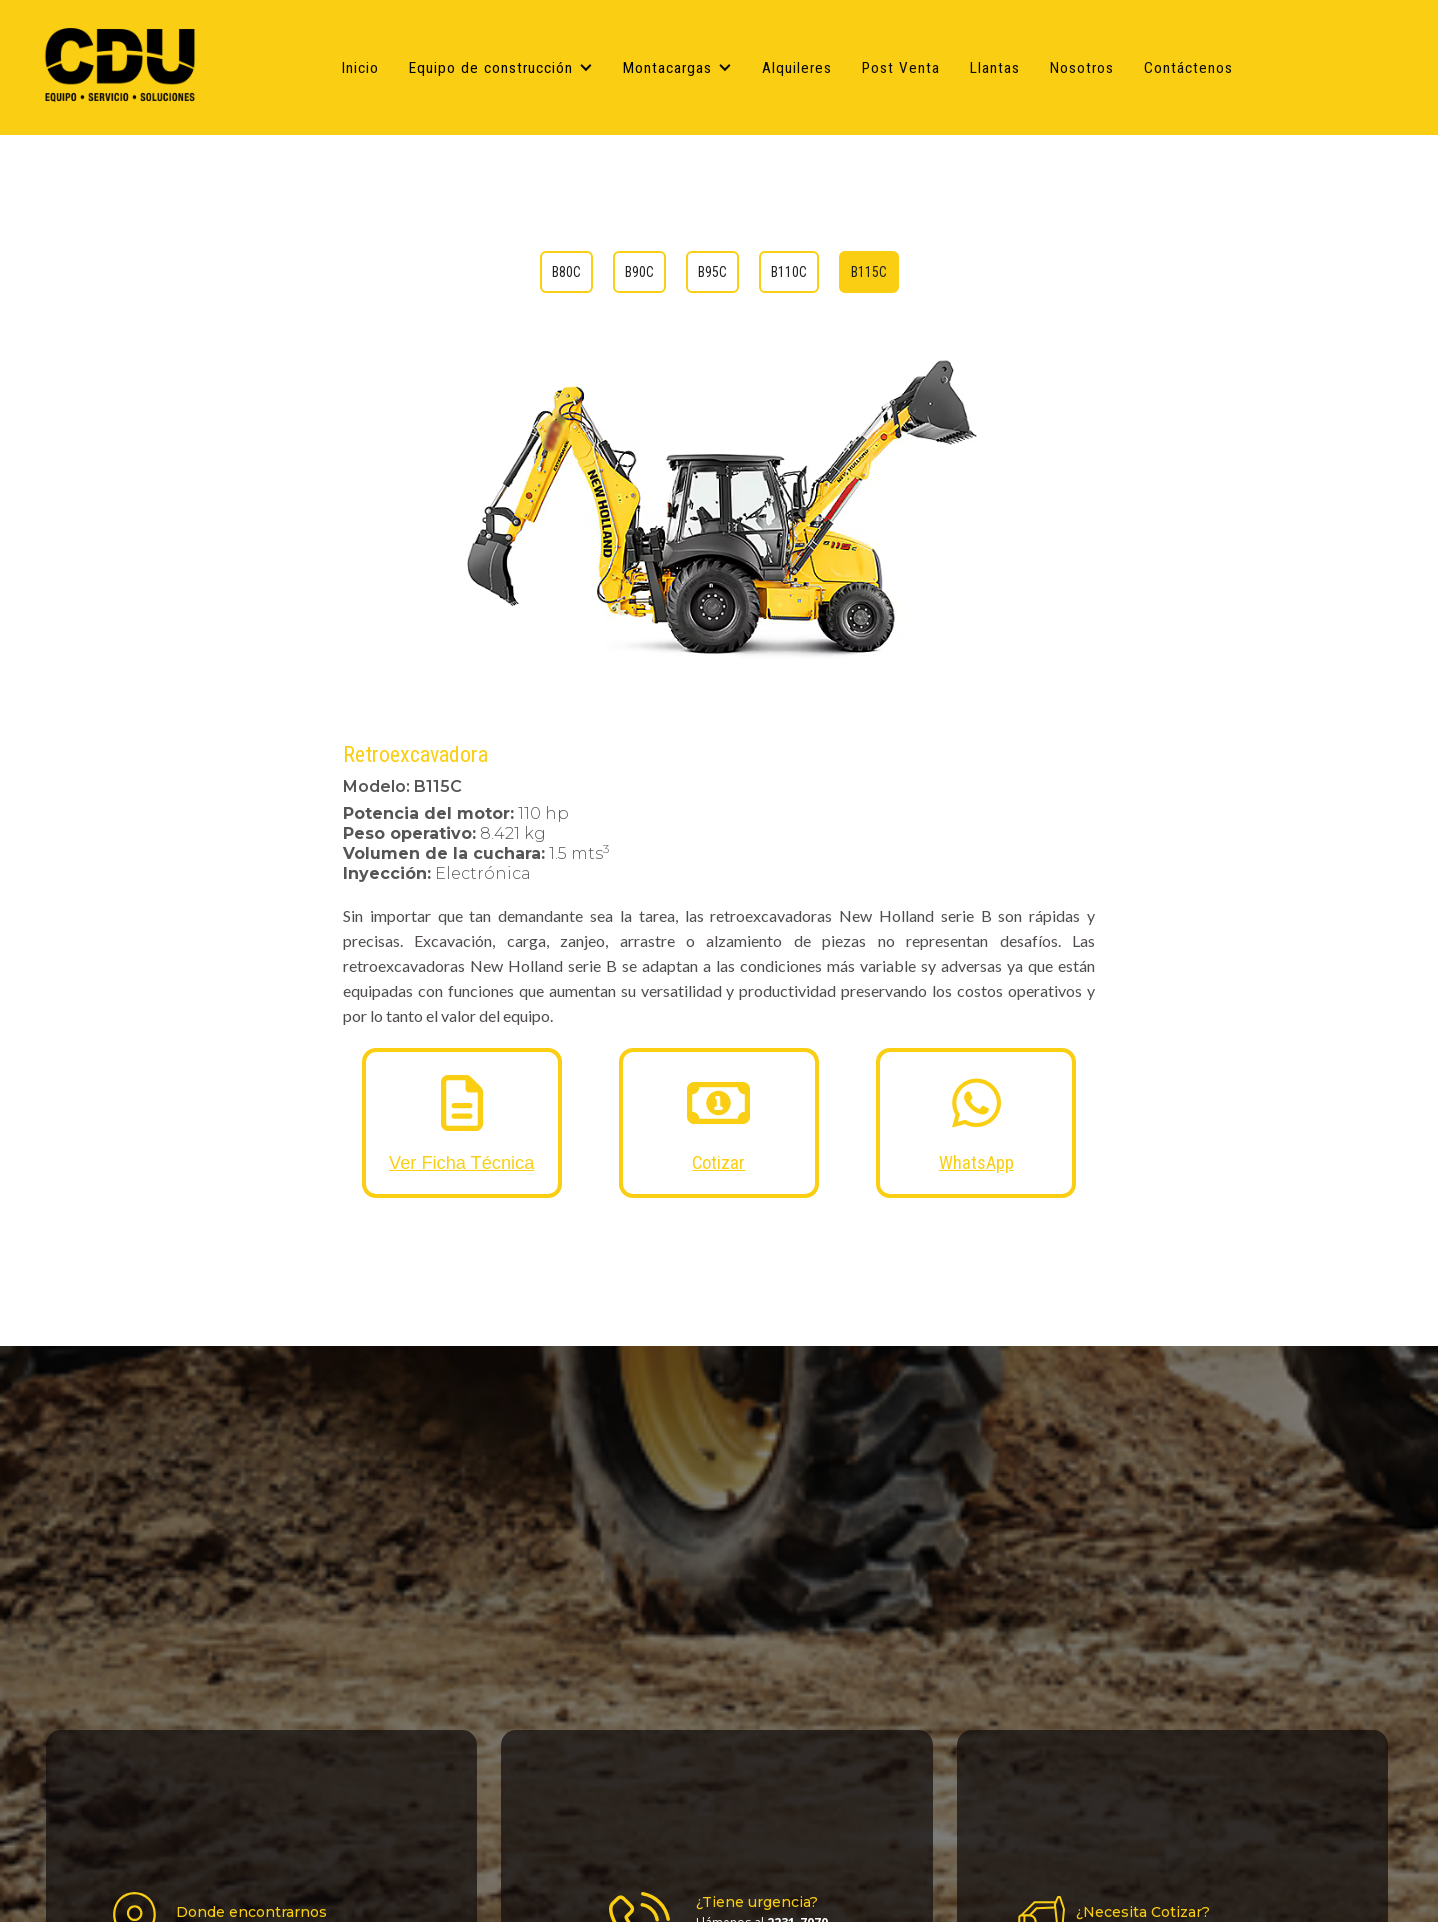 This screenshot has width=1438, height=1922. What do you see at coordinates (667, 68) in the screenshot?
I see `Montacargas` at bounding box center [667, 68].